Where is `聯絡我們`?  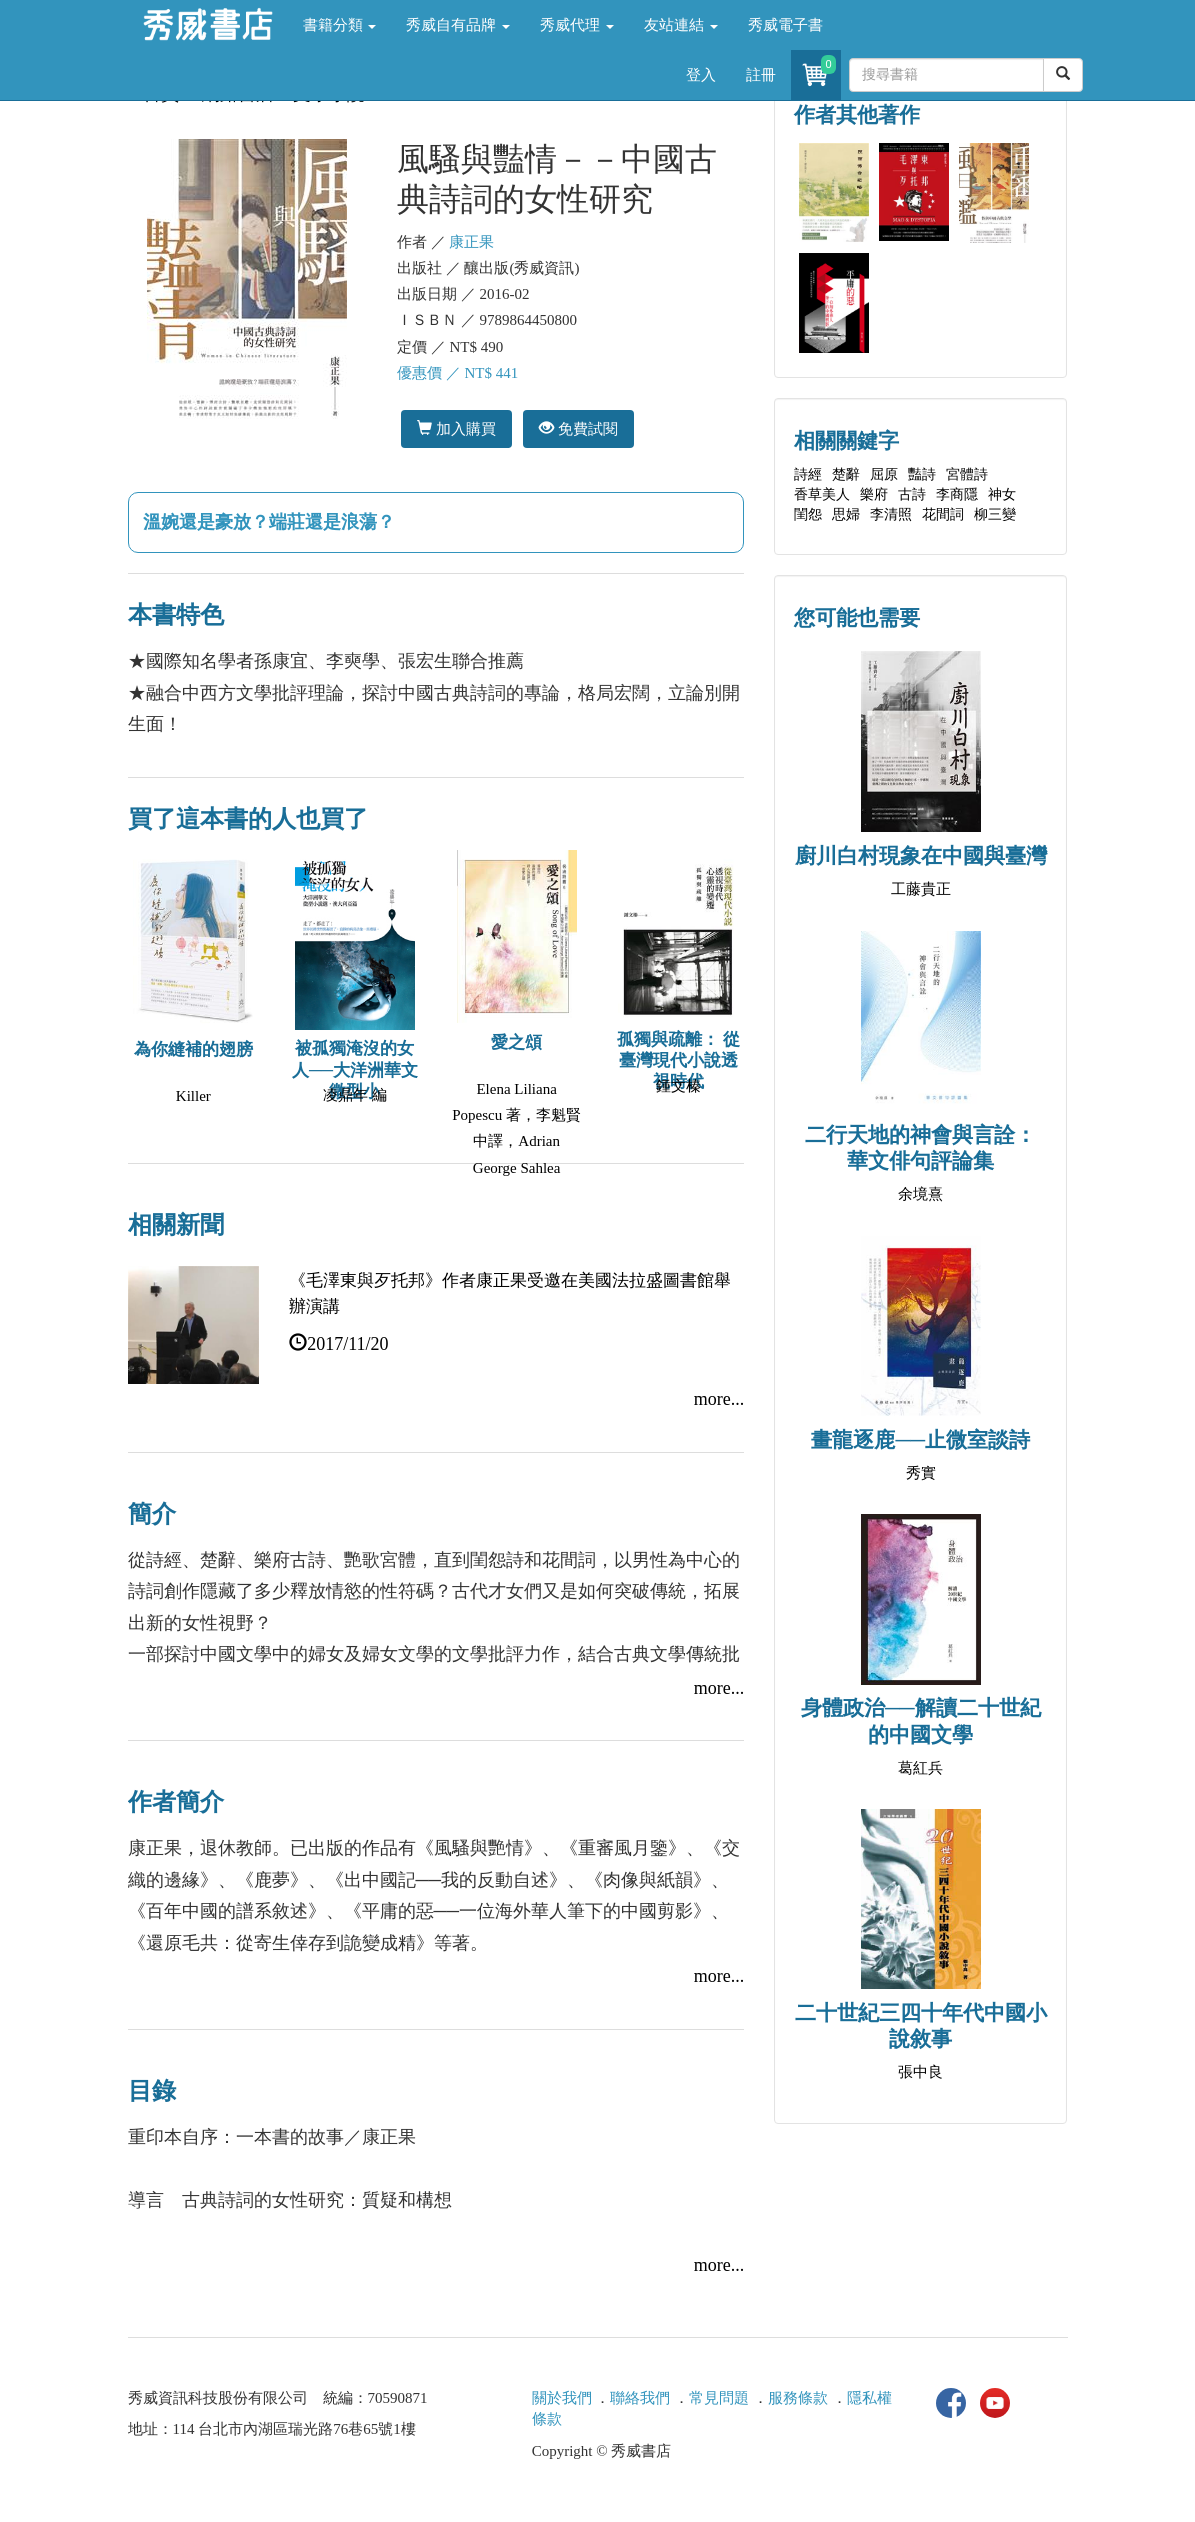
聯絡我們 is located at coordinates (640, 2398).